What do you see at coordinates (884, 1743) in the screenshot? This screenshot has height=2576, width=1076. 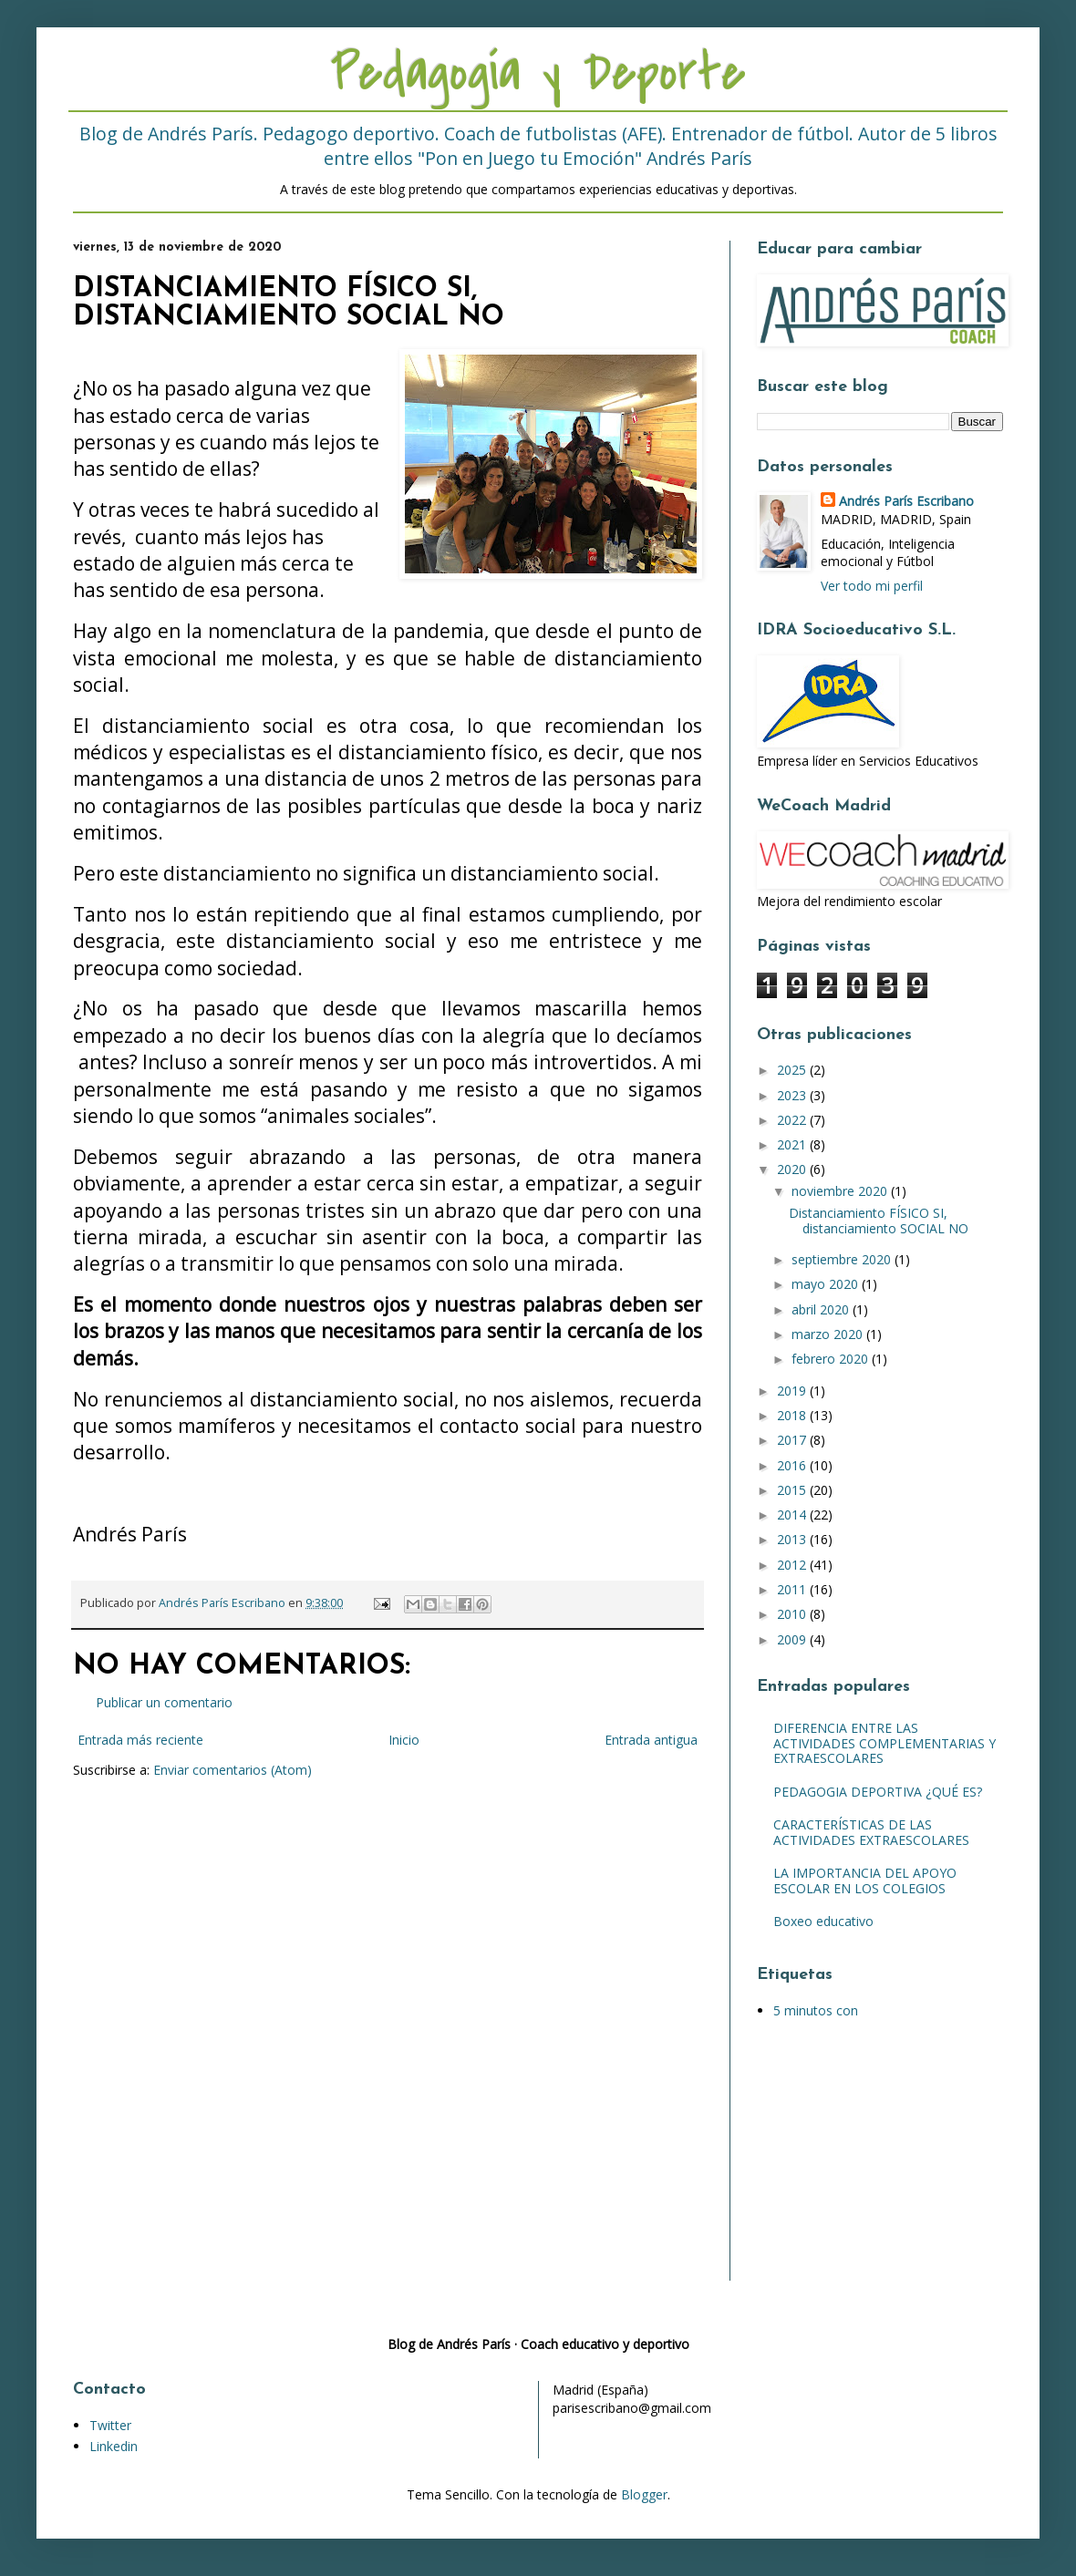 I see `DIFERENCIA ENTRE LAS ACTIVIDADES COMPLEMENTARIAS Y EXTRAESCOLARES` at bounding box center [884, 1743].